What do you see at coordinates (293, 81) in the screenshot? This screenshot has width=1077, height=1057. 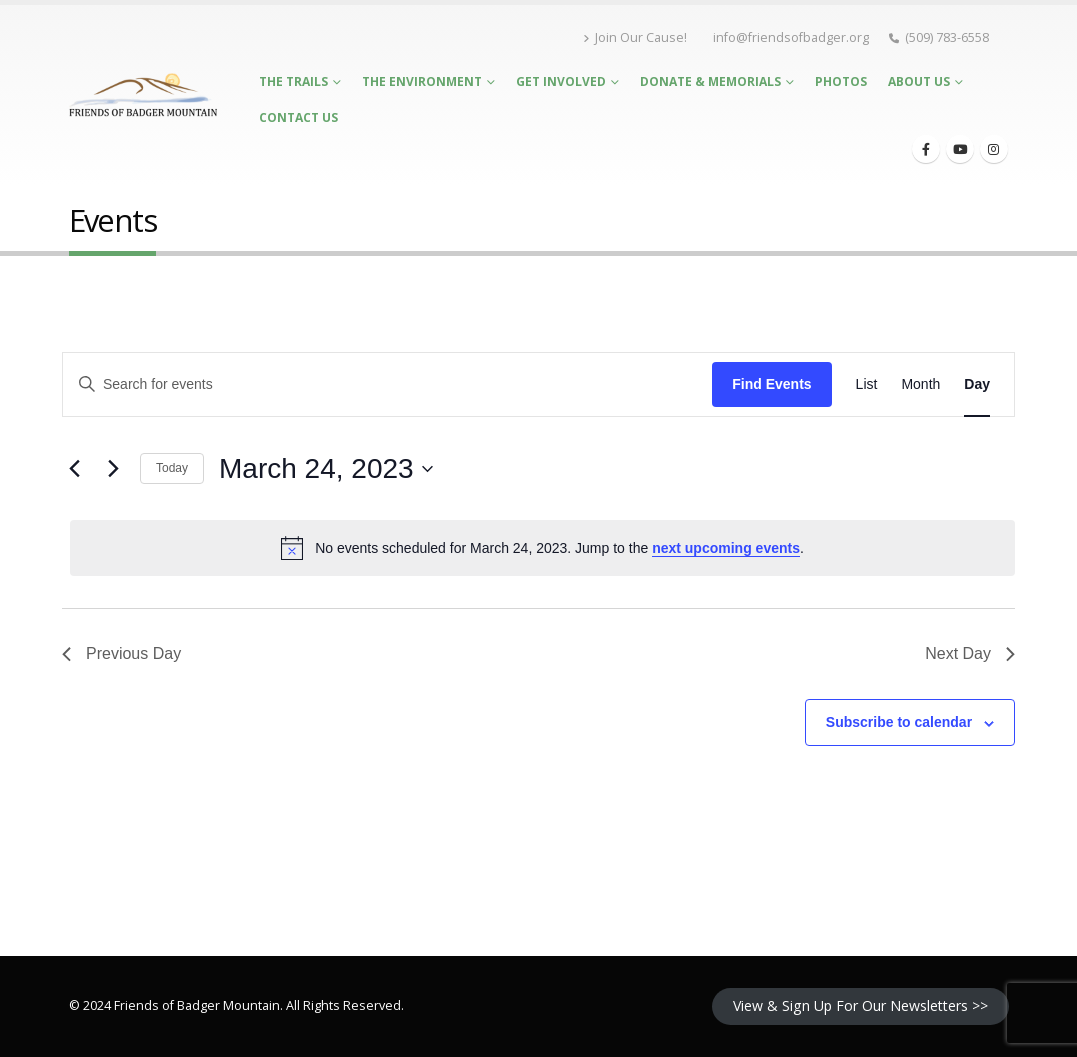 I see `The Trails` at bounding box center [293, 81].